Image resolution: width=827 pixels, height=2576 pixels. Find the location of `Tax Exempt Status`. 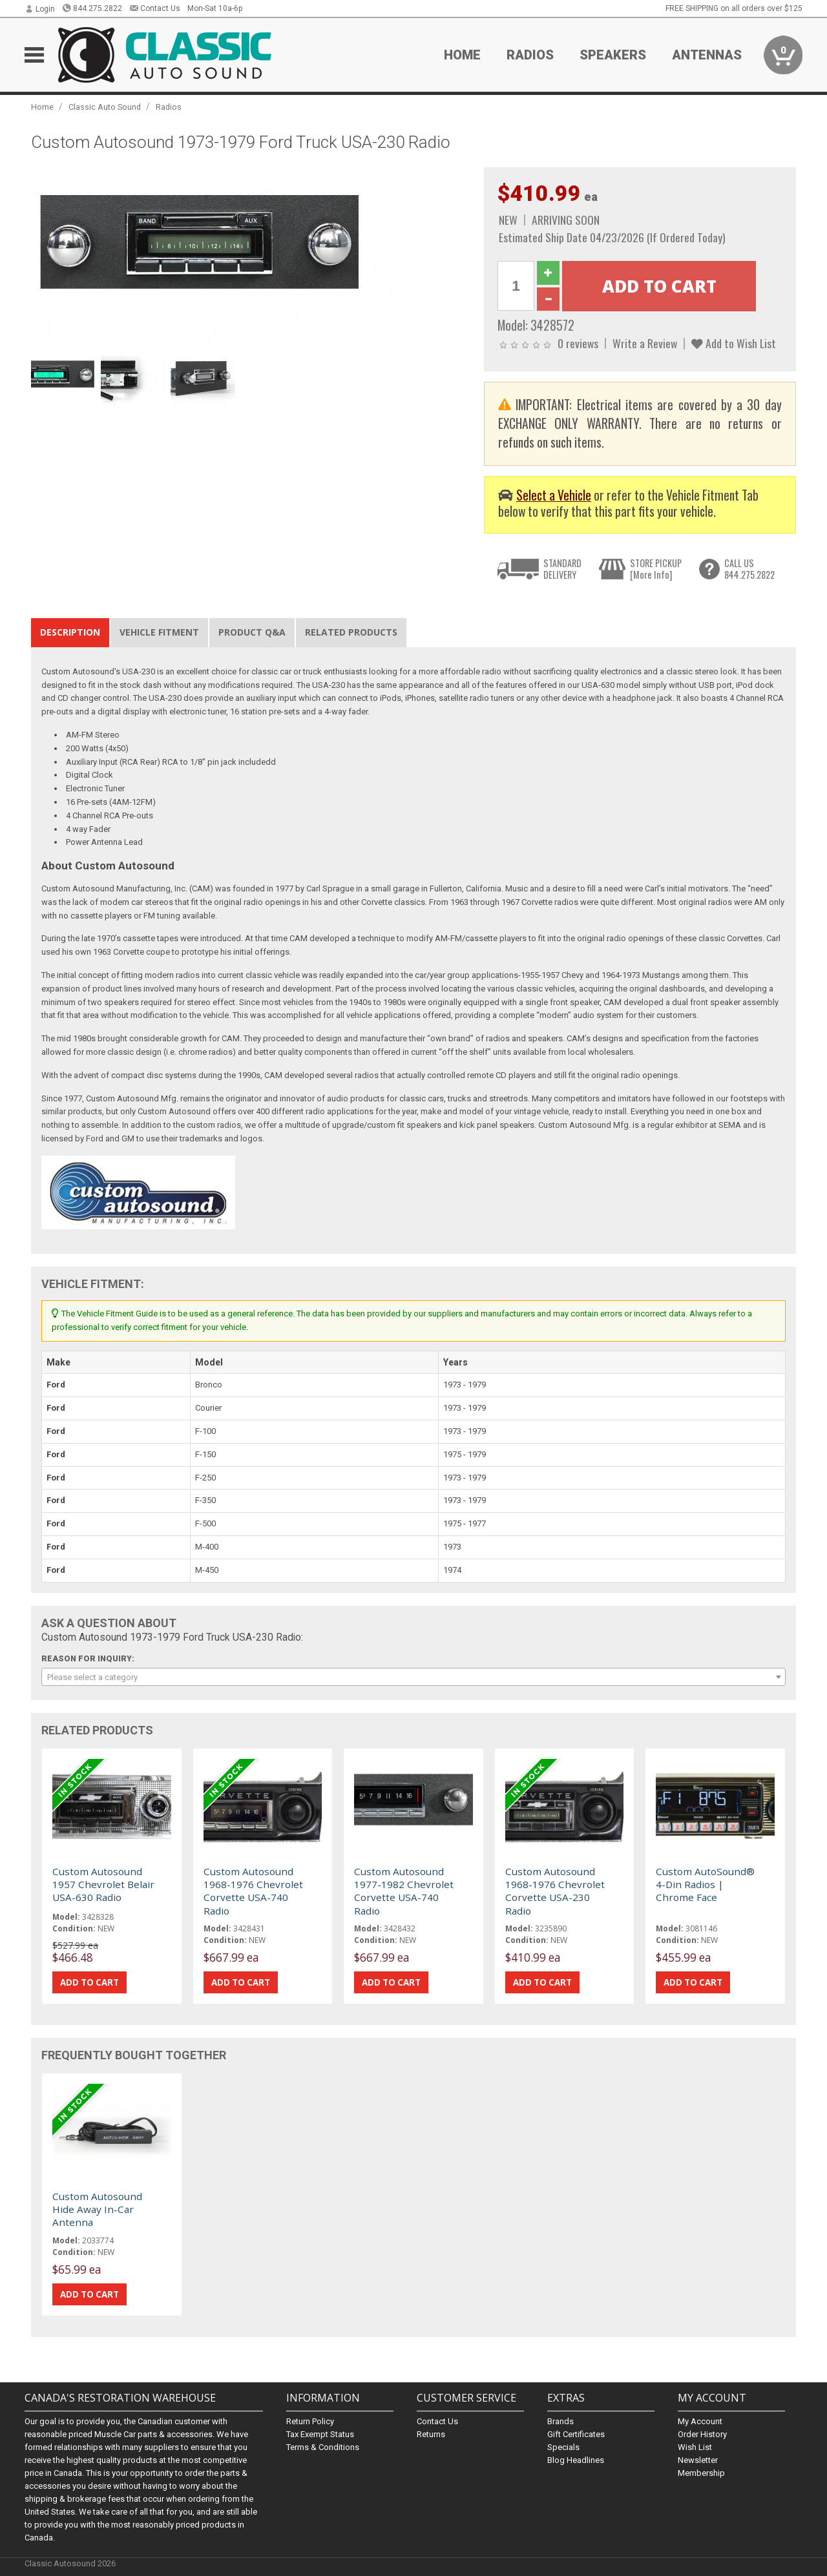

Tax Exempt Status is located at coordinates (320, 2434).